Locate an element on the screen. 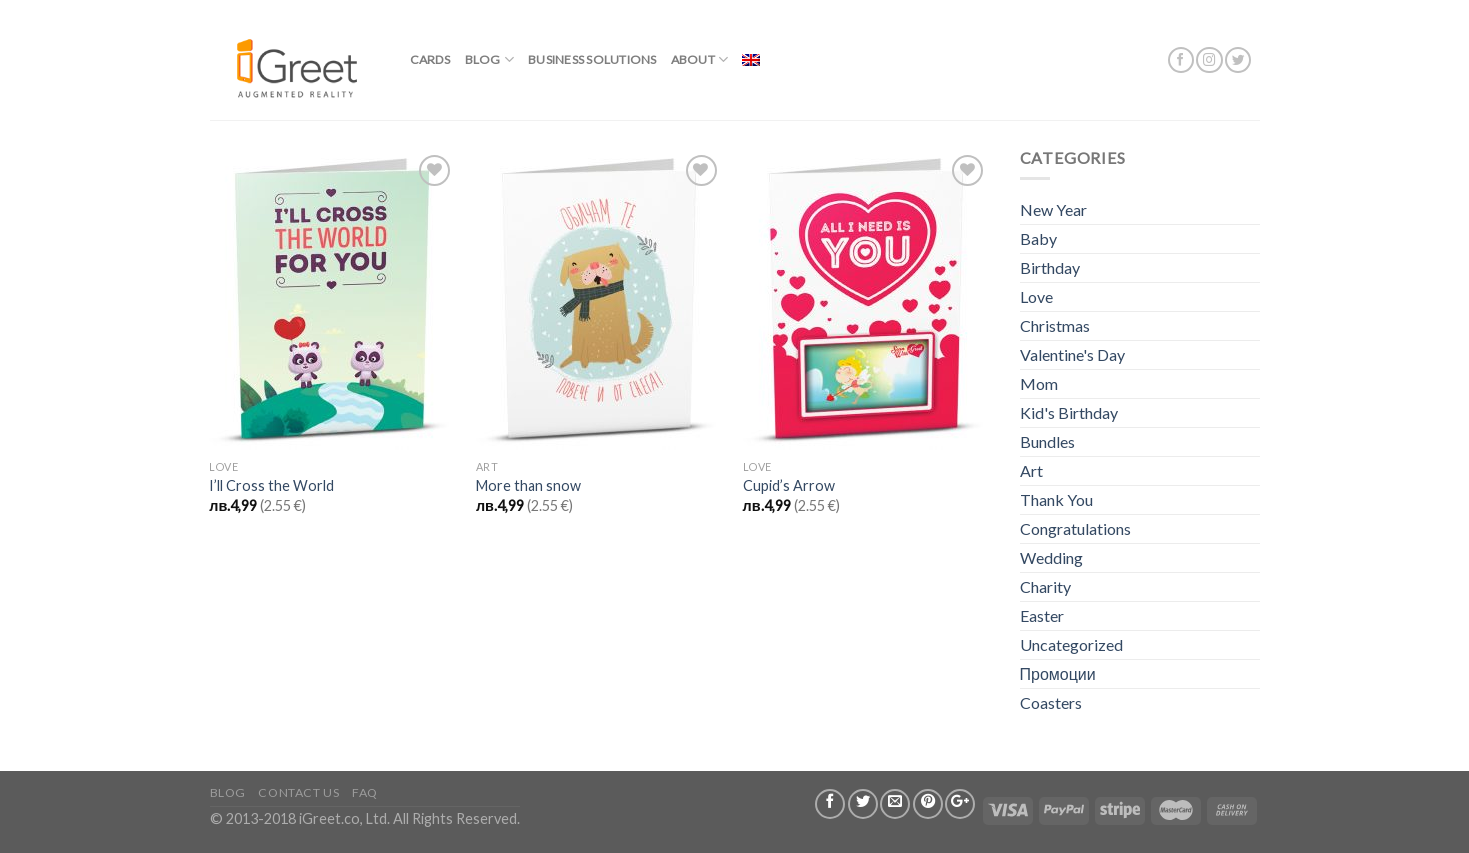  Cards is located at coordinates (430, 59).